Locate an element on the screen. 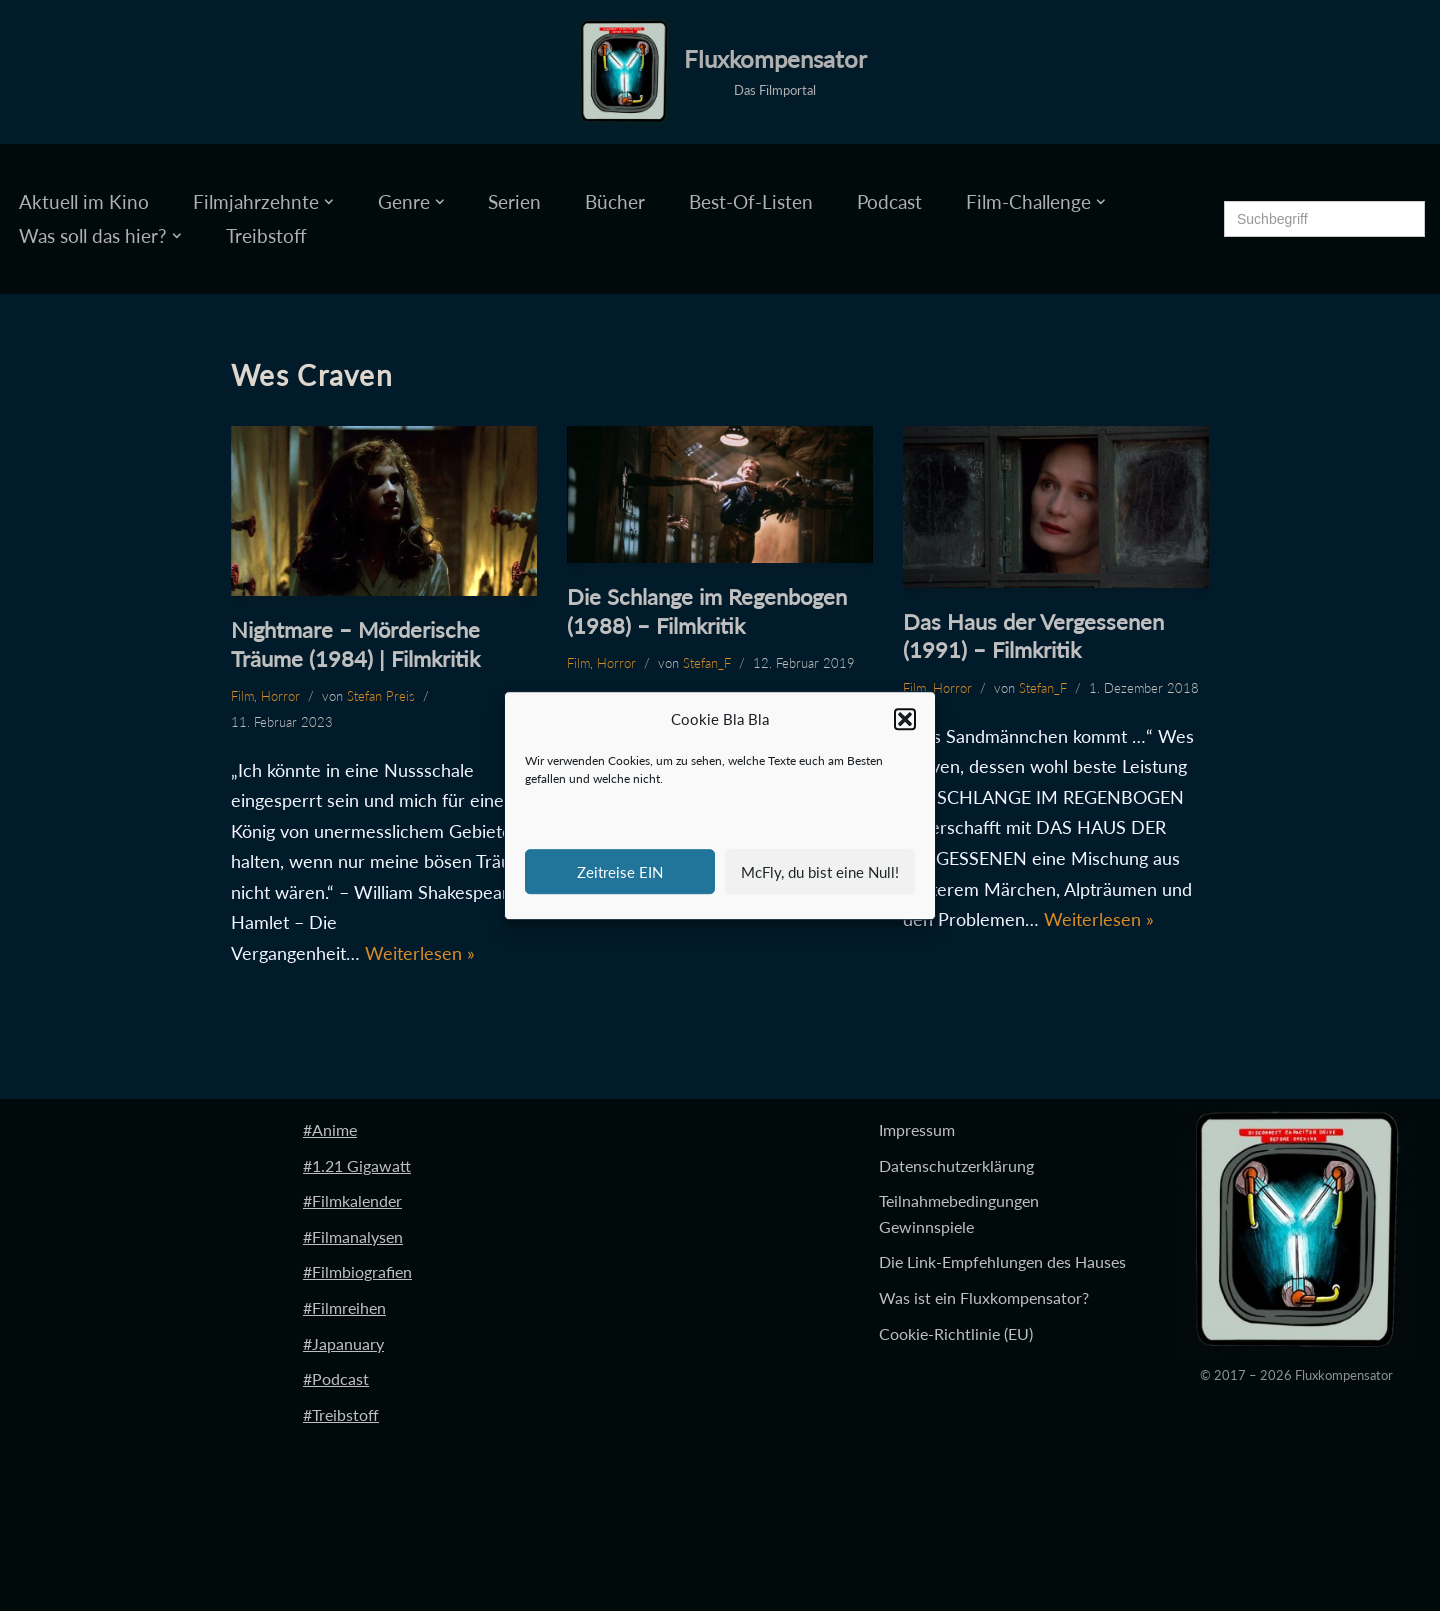 This screenshot has width=1440, height=1611. #Anime is located at coordinates (330, 1129).